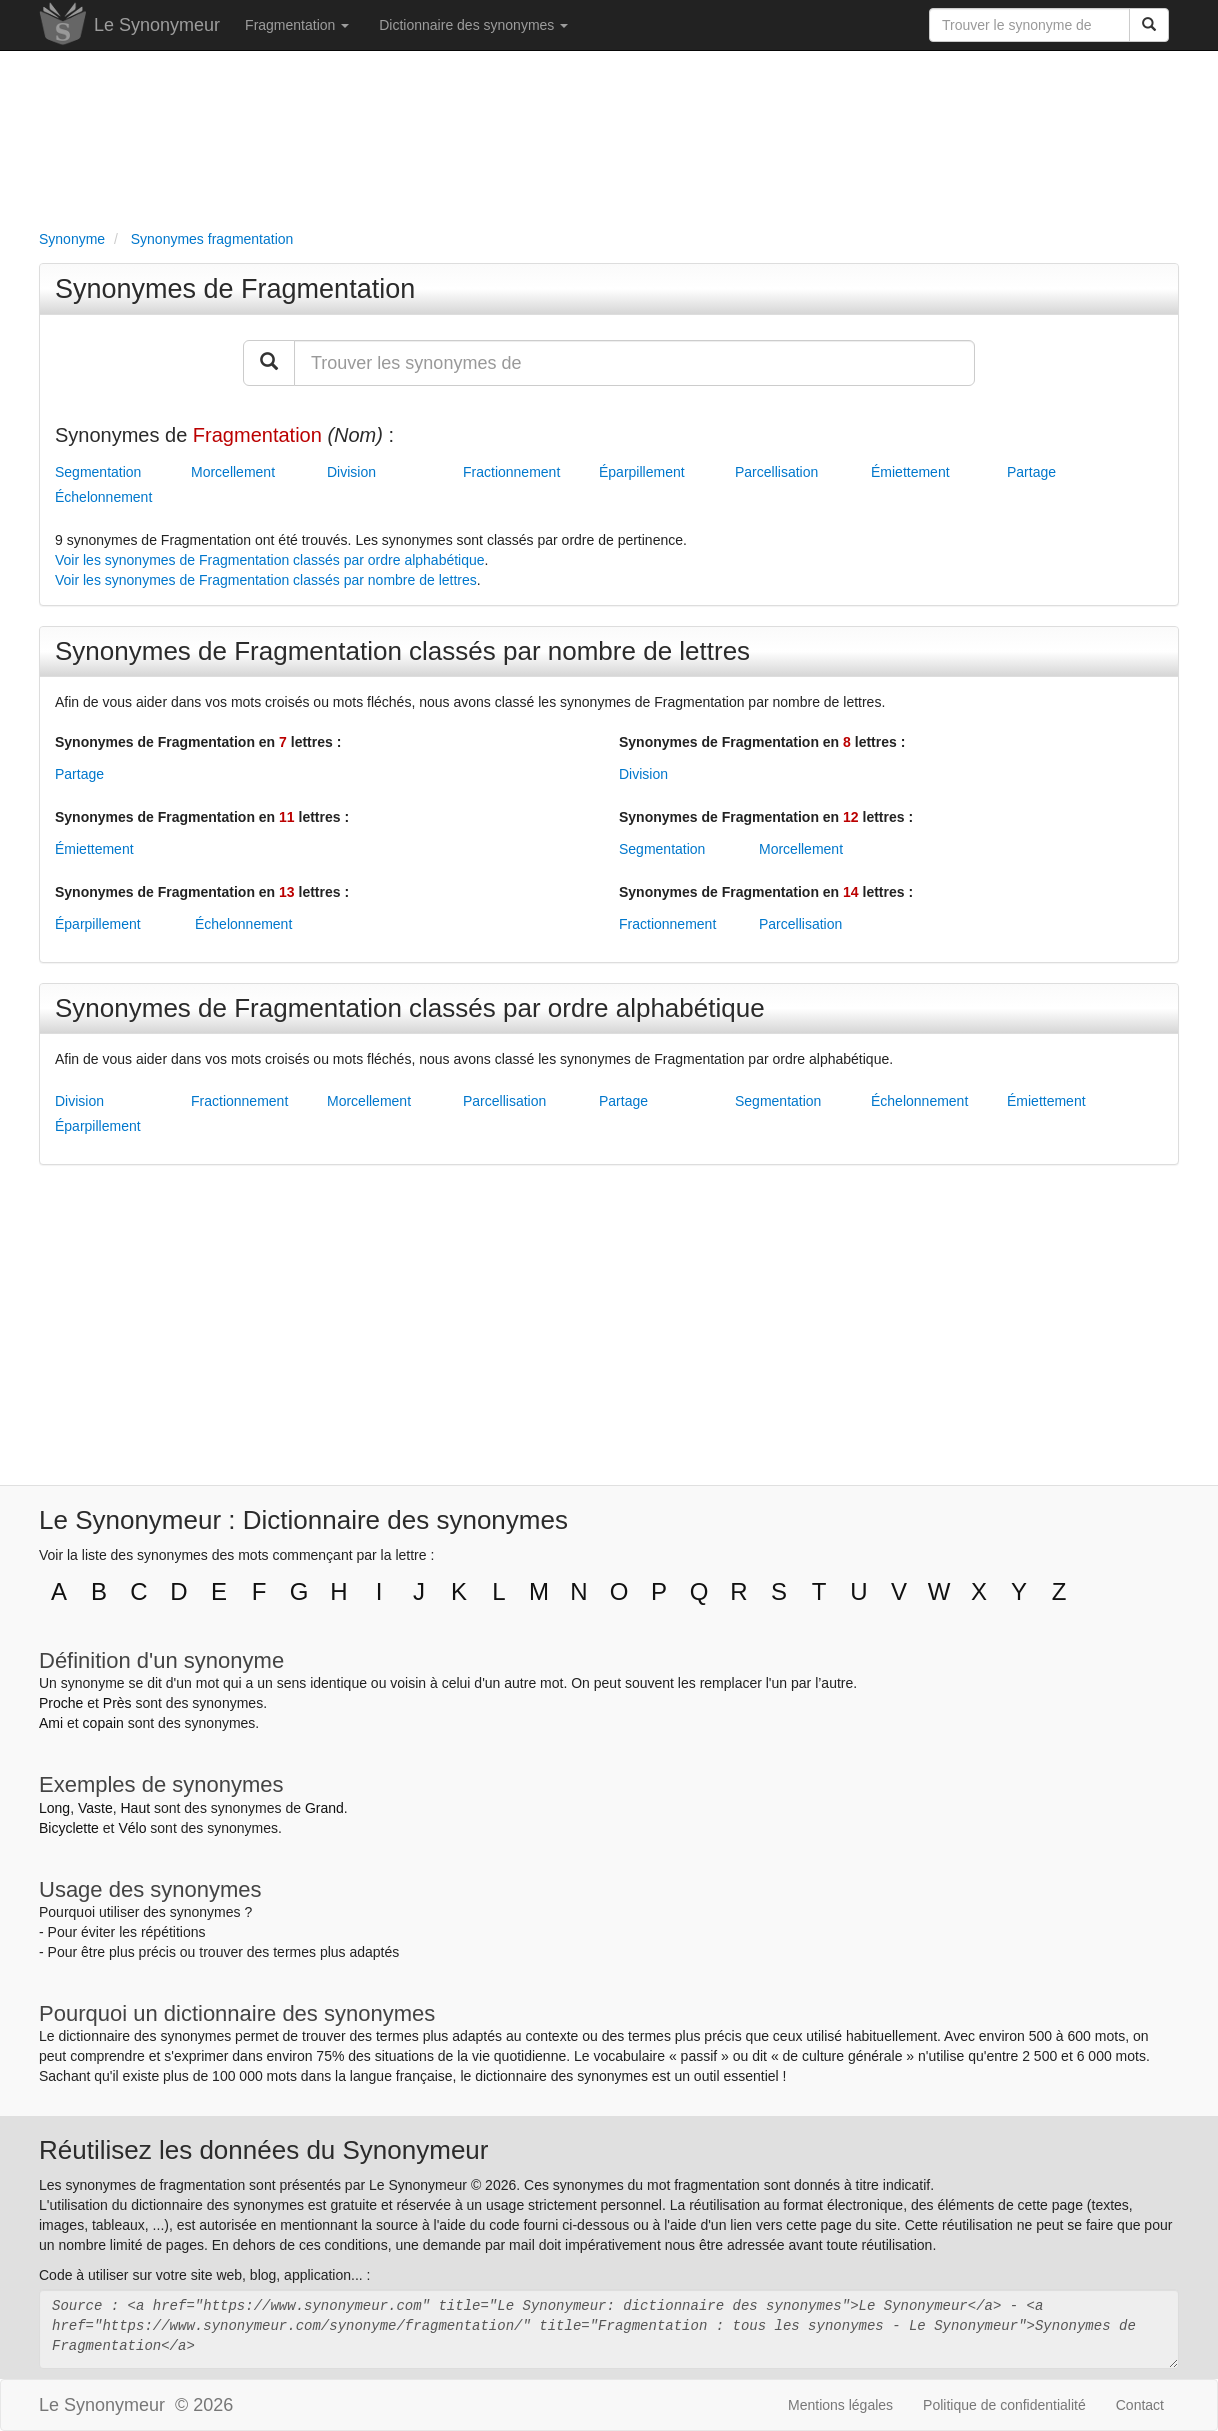 This screenshot has width=1218, height=2431. Describe the element at coordinates (473, 25) in the screenshot. I see `Dictionnaire des synonymes` at that location.